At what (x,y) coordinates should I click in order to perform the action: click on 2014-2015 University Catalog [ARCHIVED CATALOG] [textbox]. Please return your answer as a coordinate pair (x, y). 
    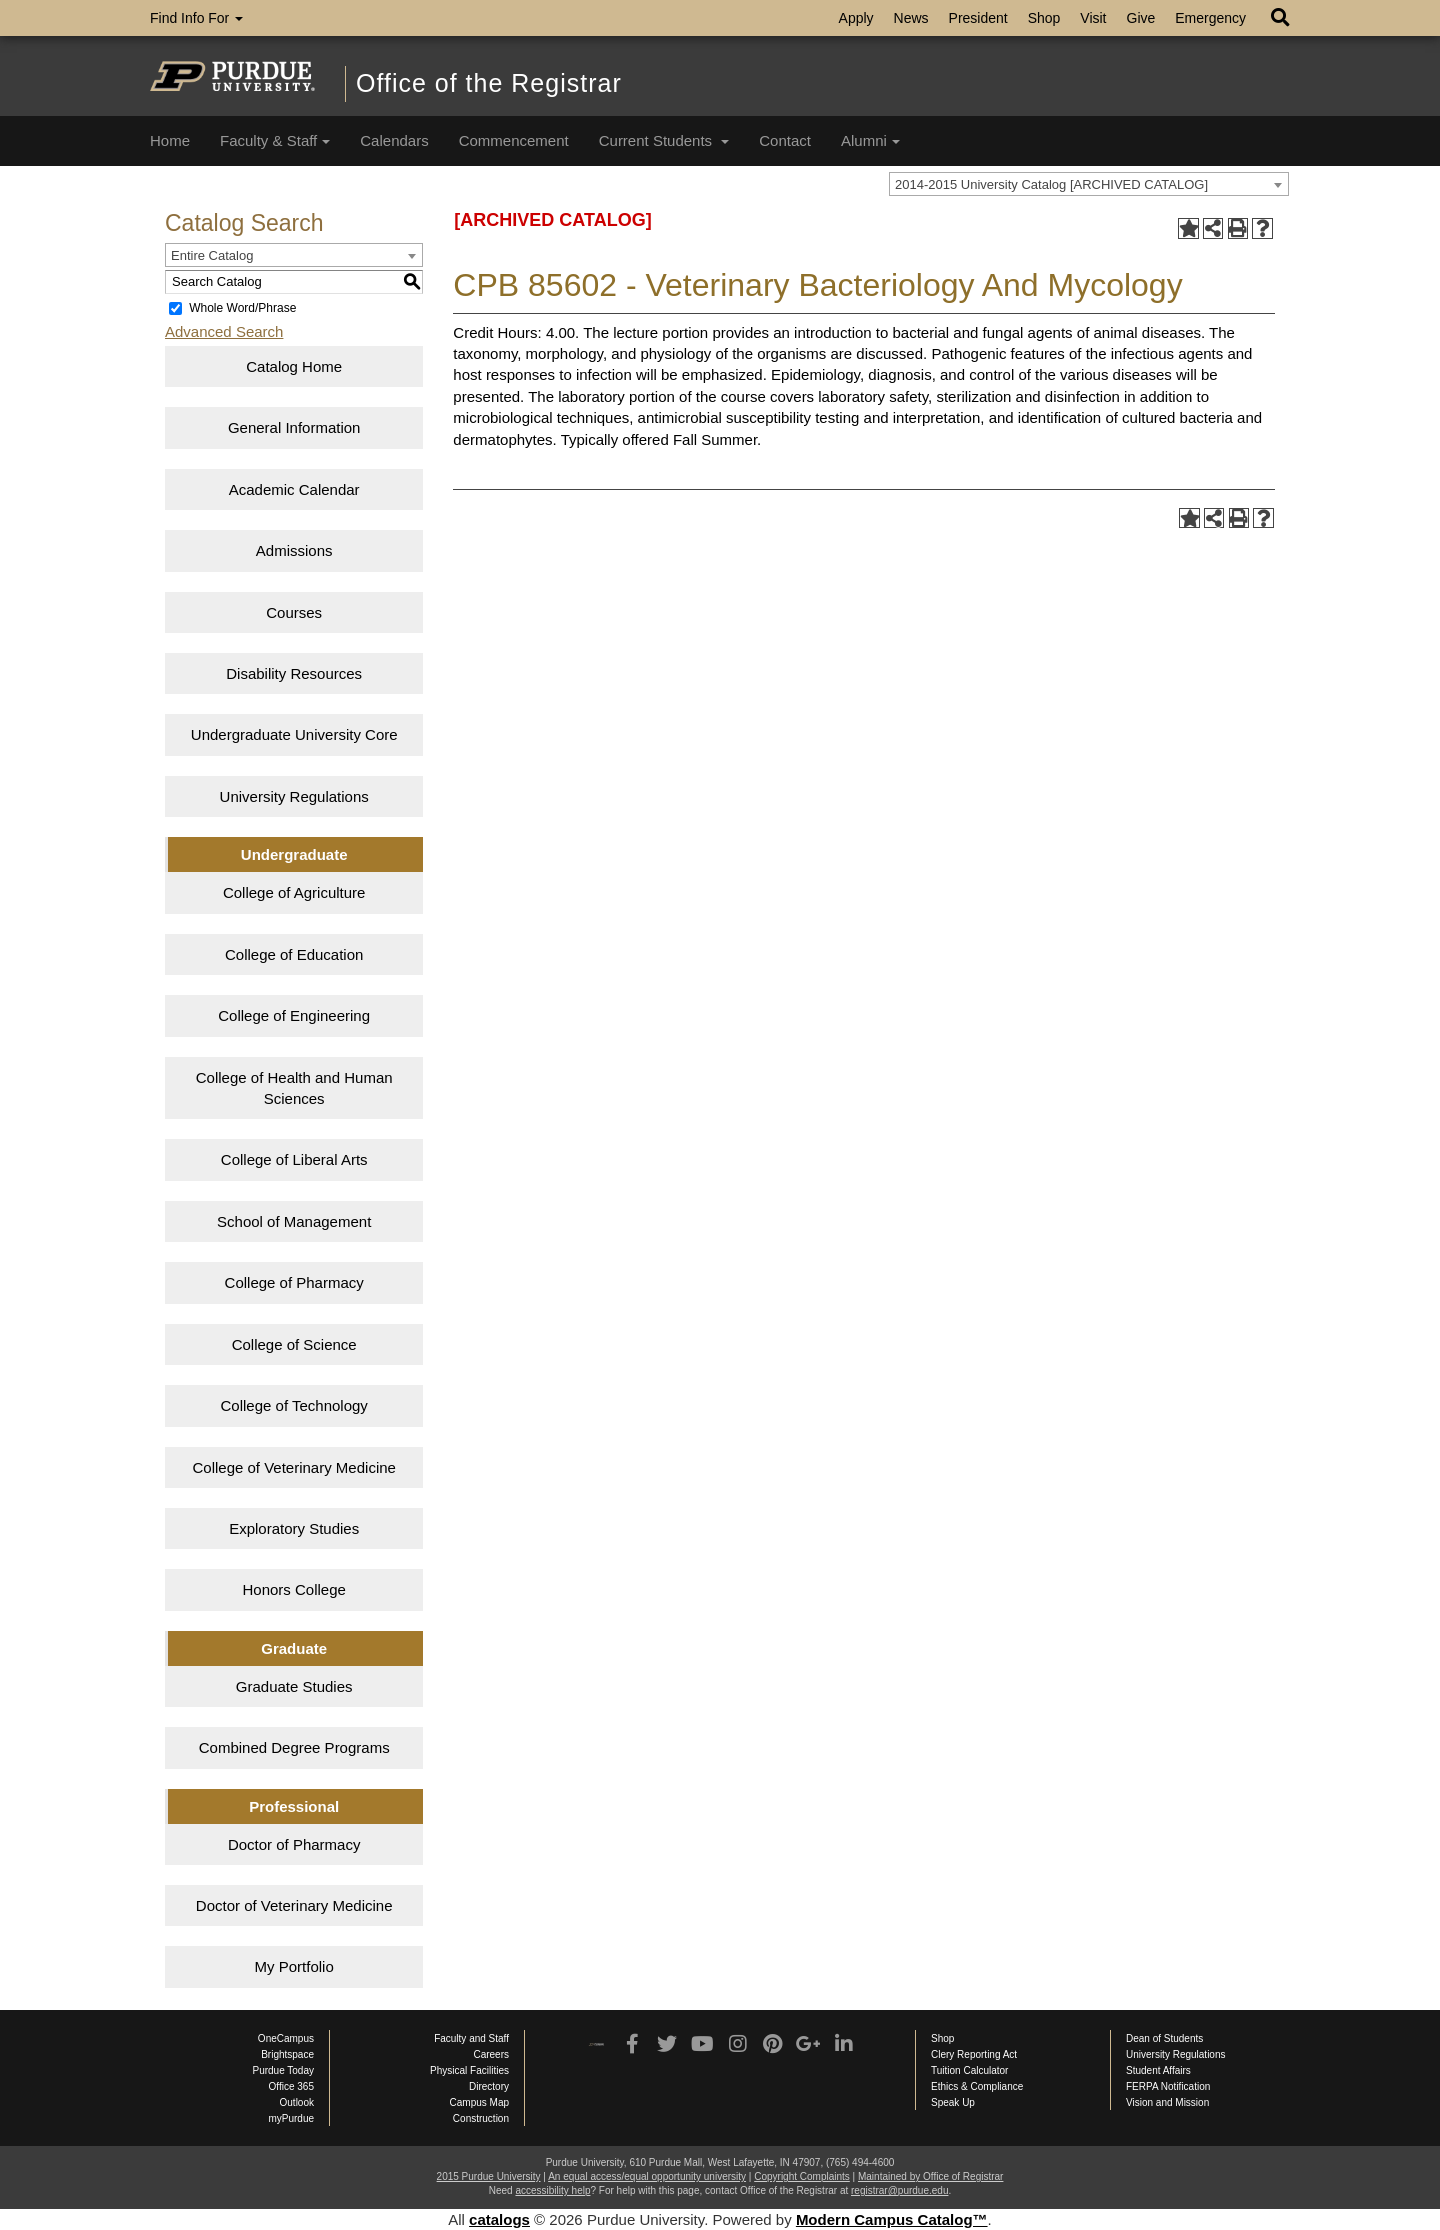
    Looking at the image, I should click on (1051, 184).